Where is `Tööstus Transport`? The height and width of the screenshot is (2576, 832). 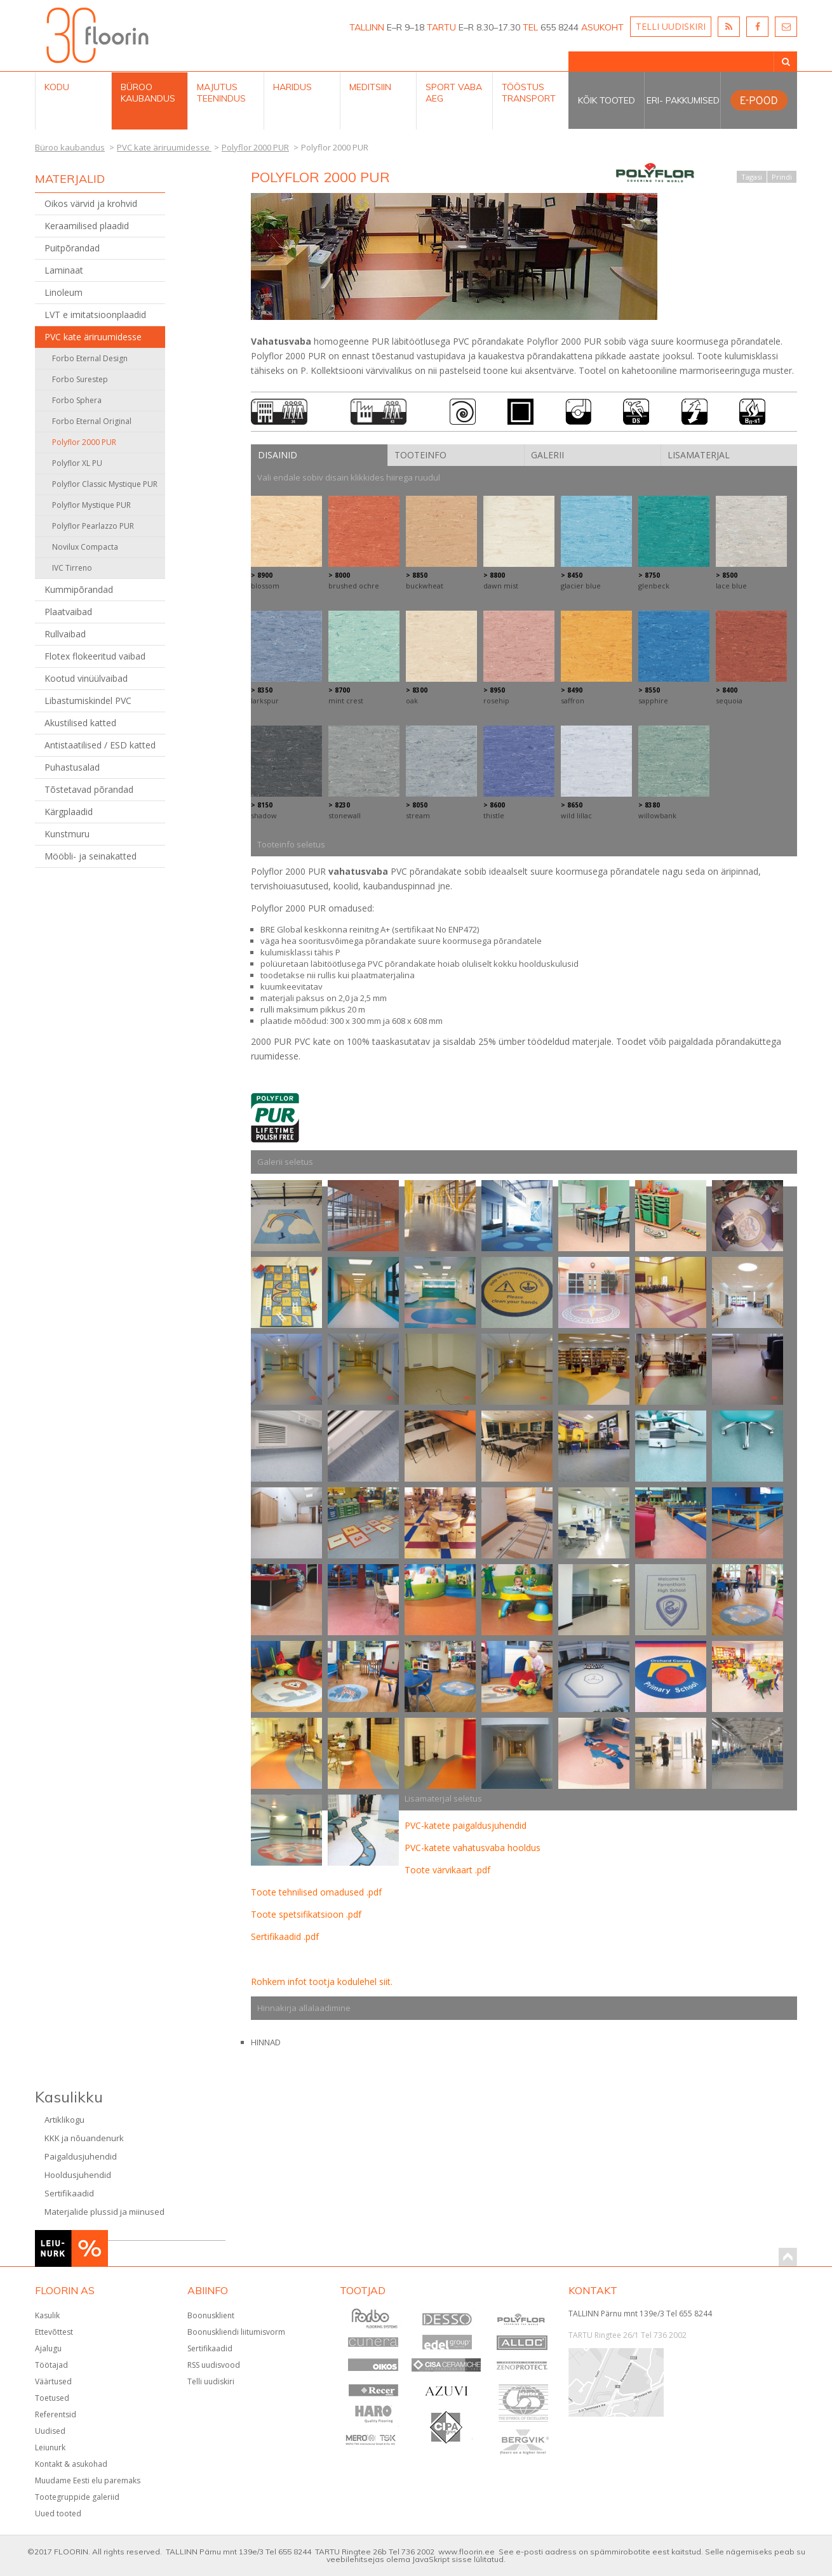 Tööstus Transport is located at coordinates (529, 92).